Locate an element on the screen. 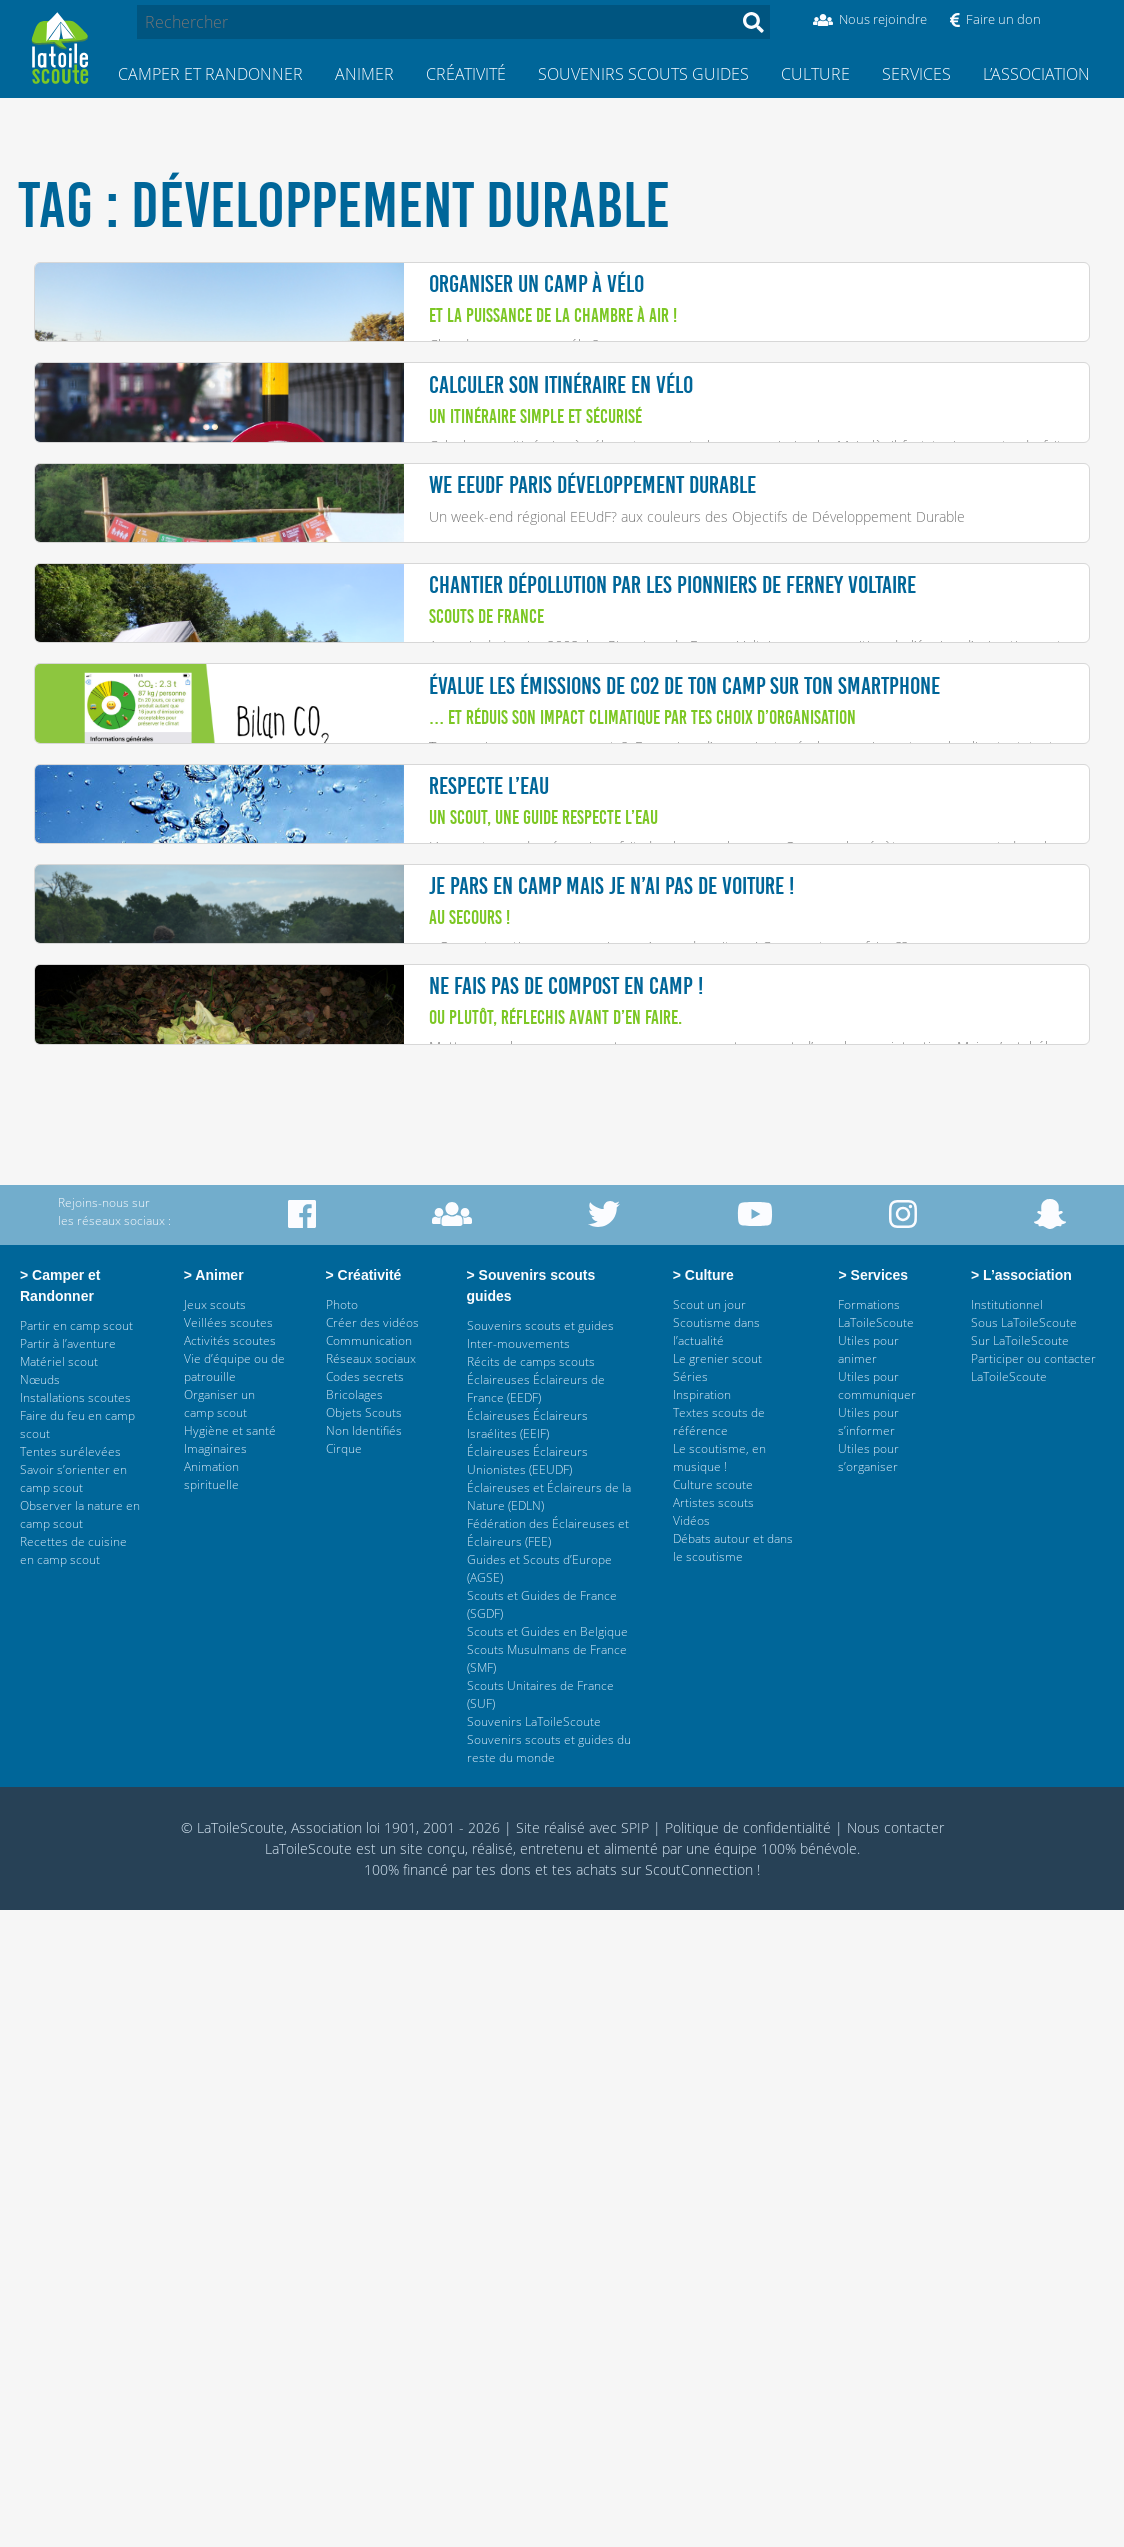  > L’association is located at coordinates (1021, 1912).